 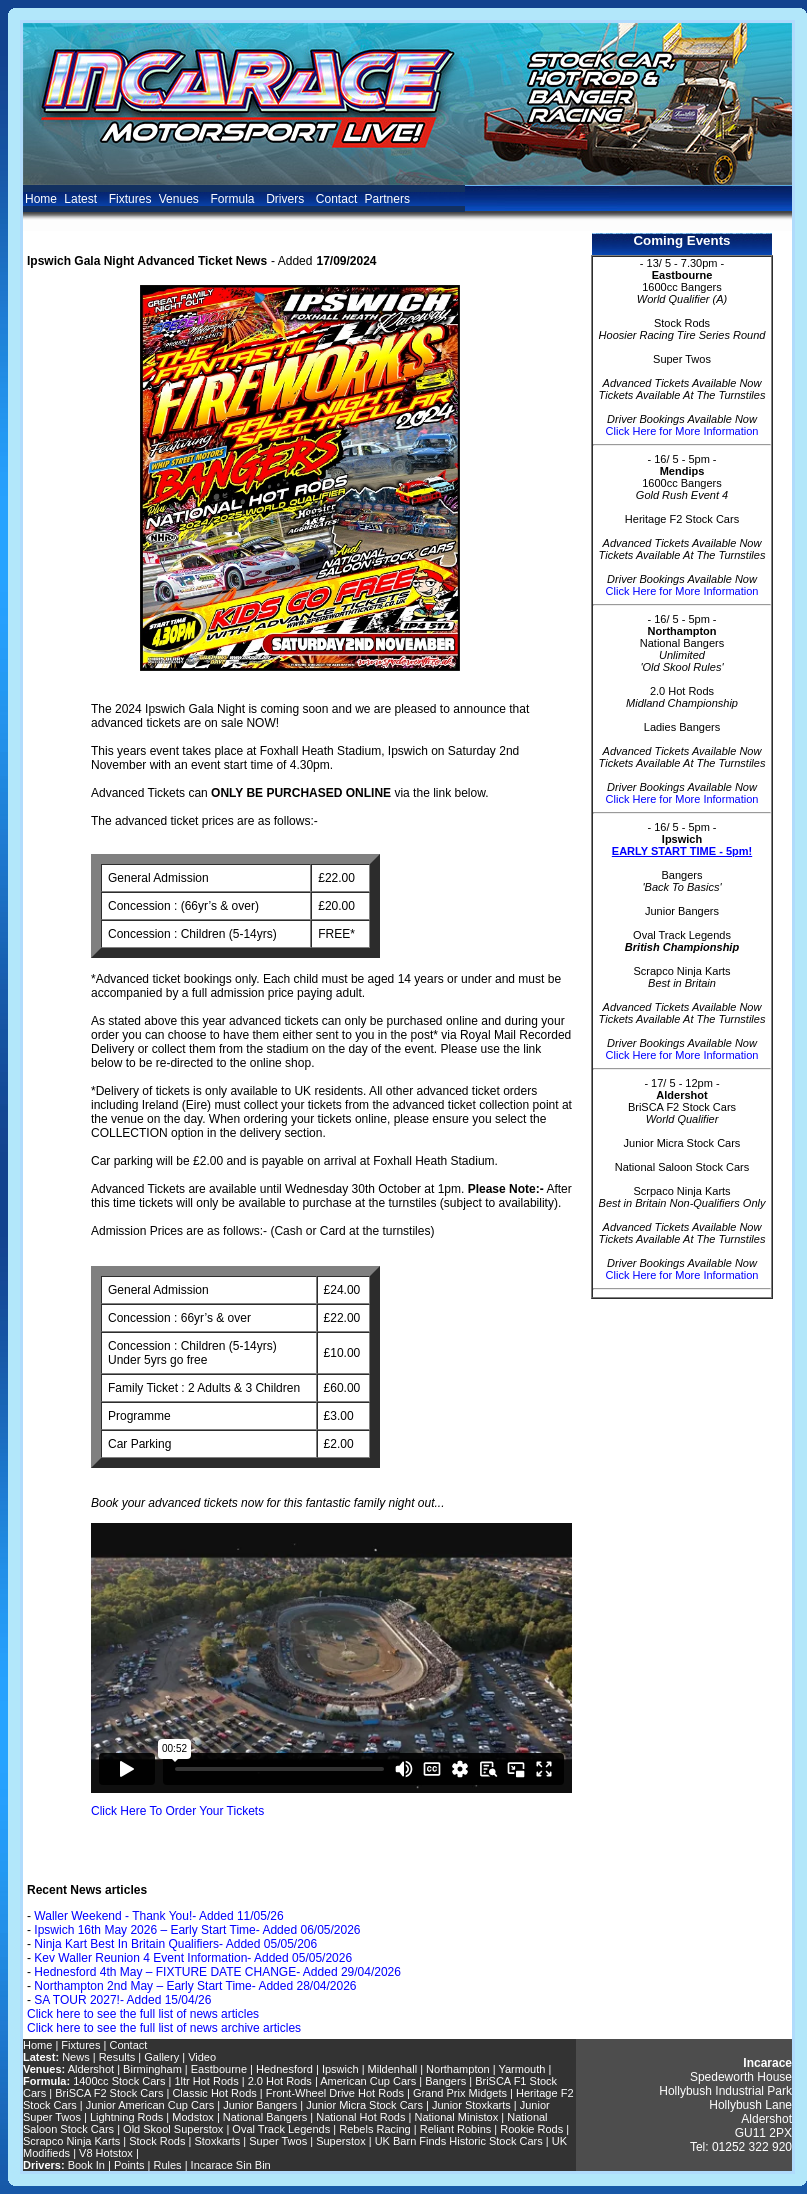 I want to click on Rebels Racing, so click(x=375, y=2129).